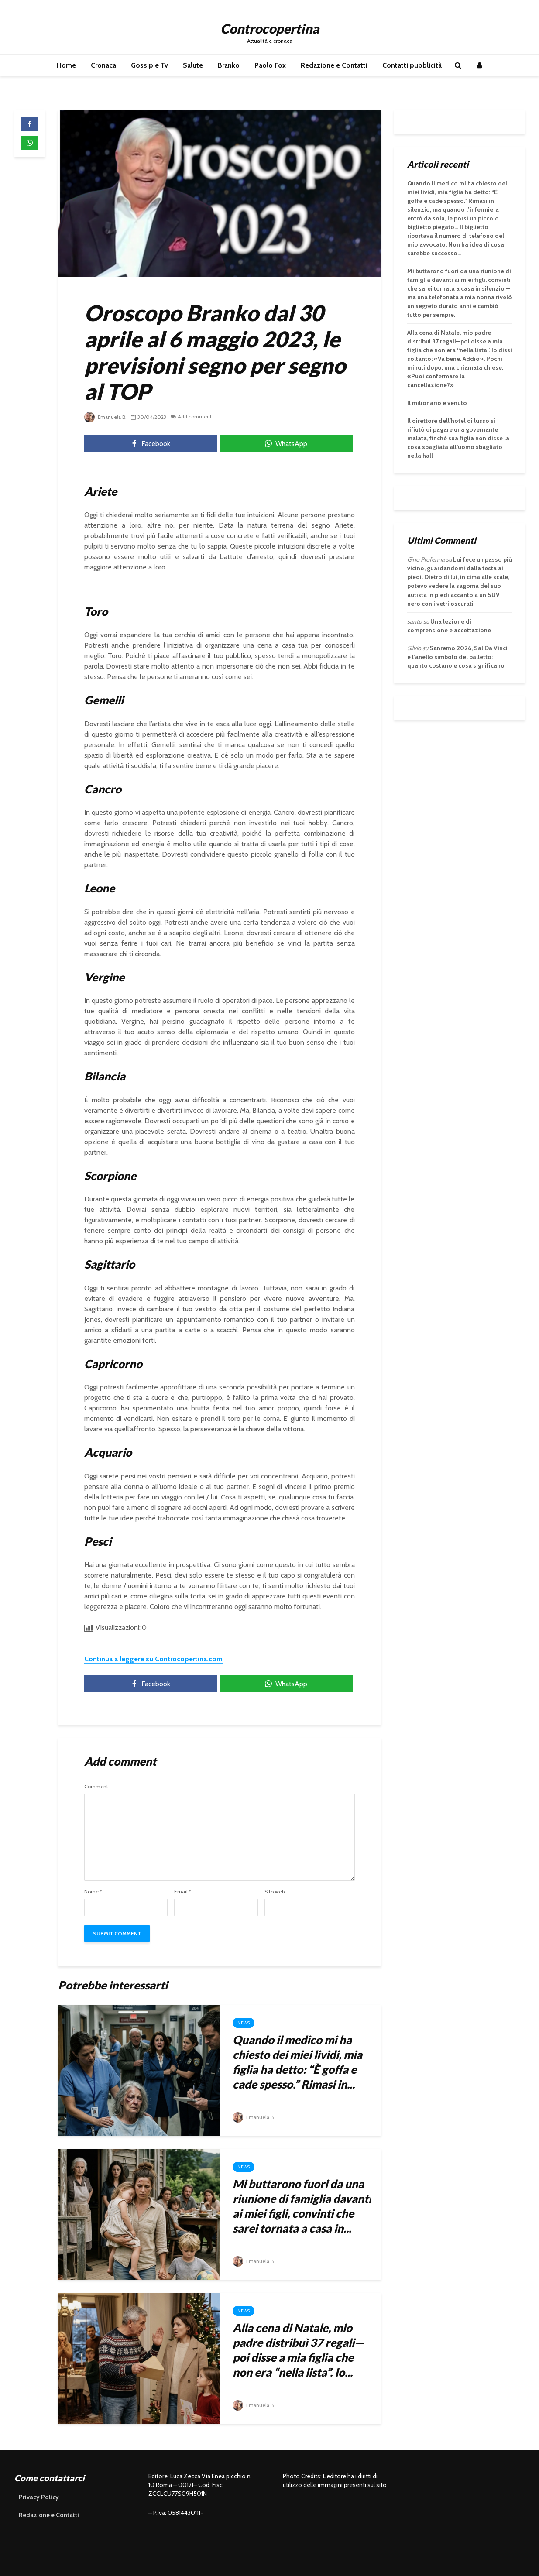 The height and width of the screenshot is (2576, 539). I want to click on Contatti pubblicità, so click(412, 65).